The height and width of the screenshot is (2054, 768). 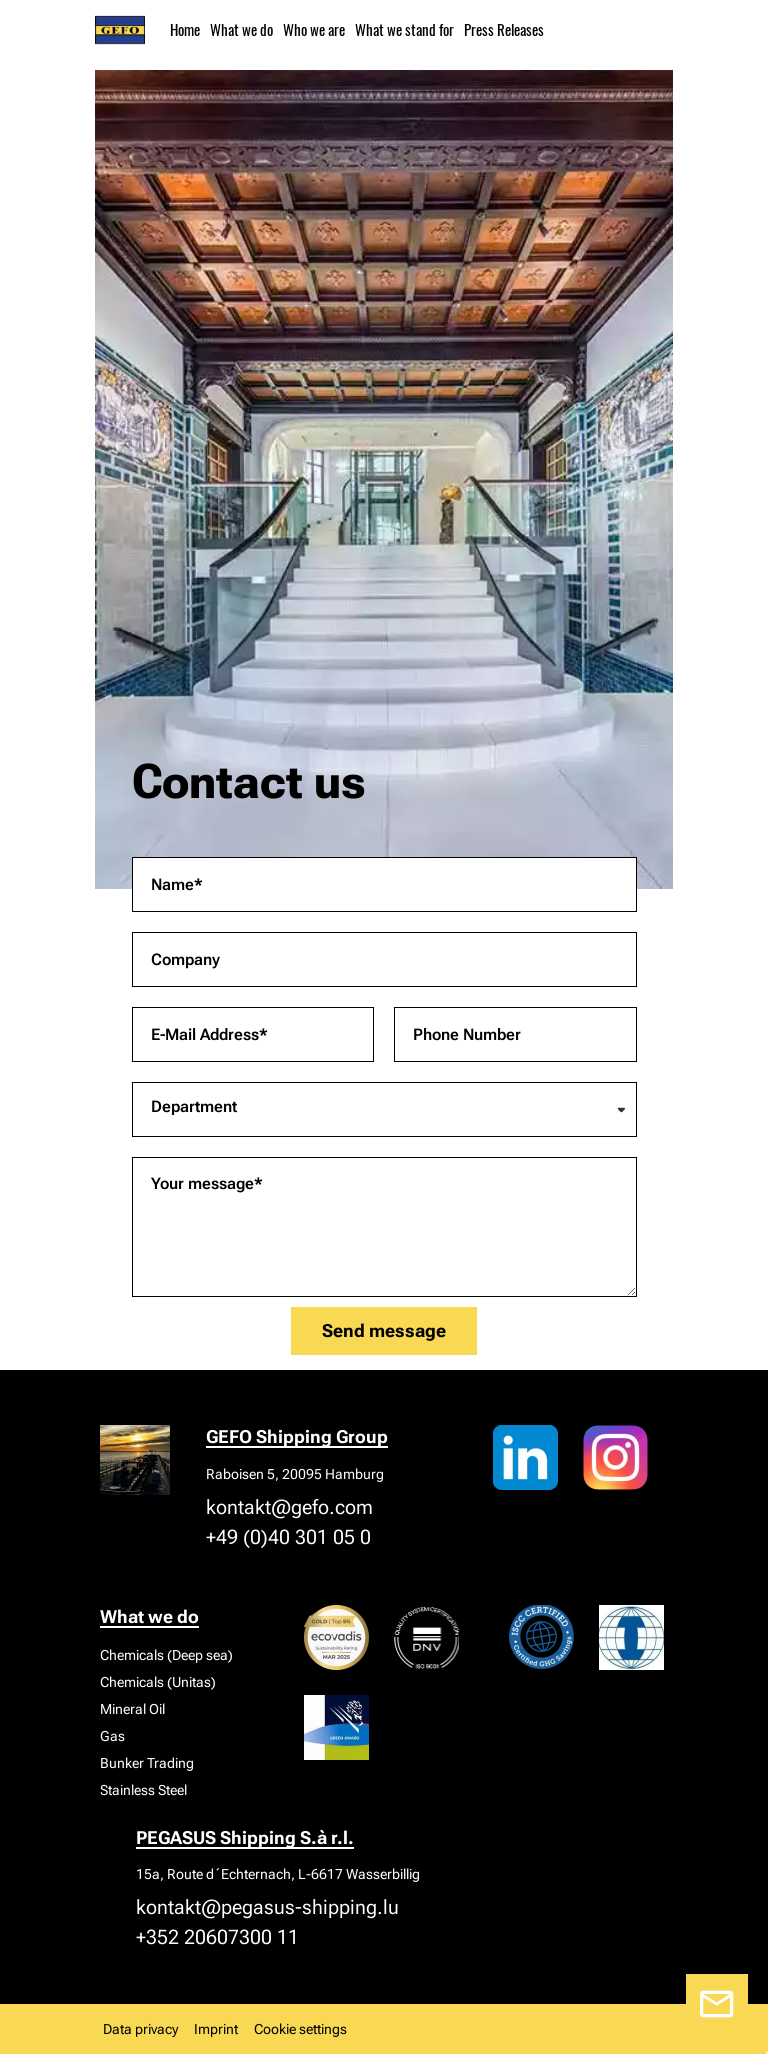 What do you see at coordinates (143, 1790) in the screenshot?
I see `Stainless Steel` at bounding box center [143, 1790].